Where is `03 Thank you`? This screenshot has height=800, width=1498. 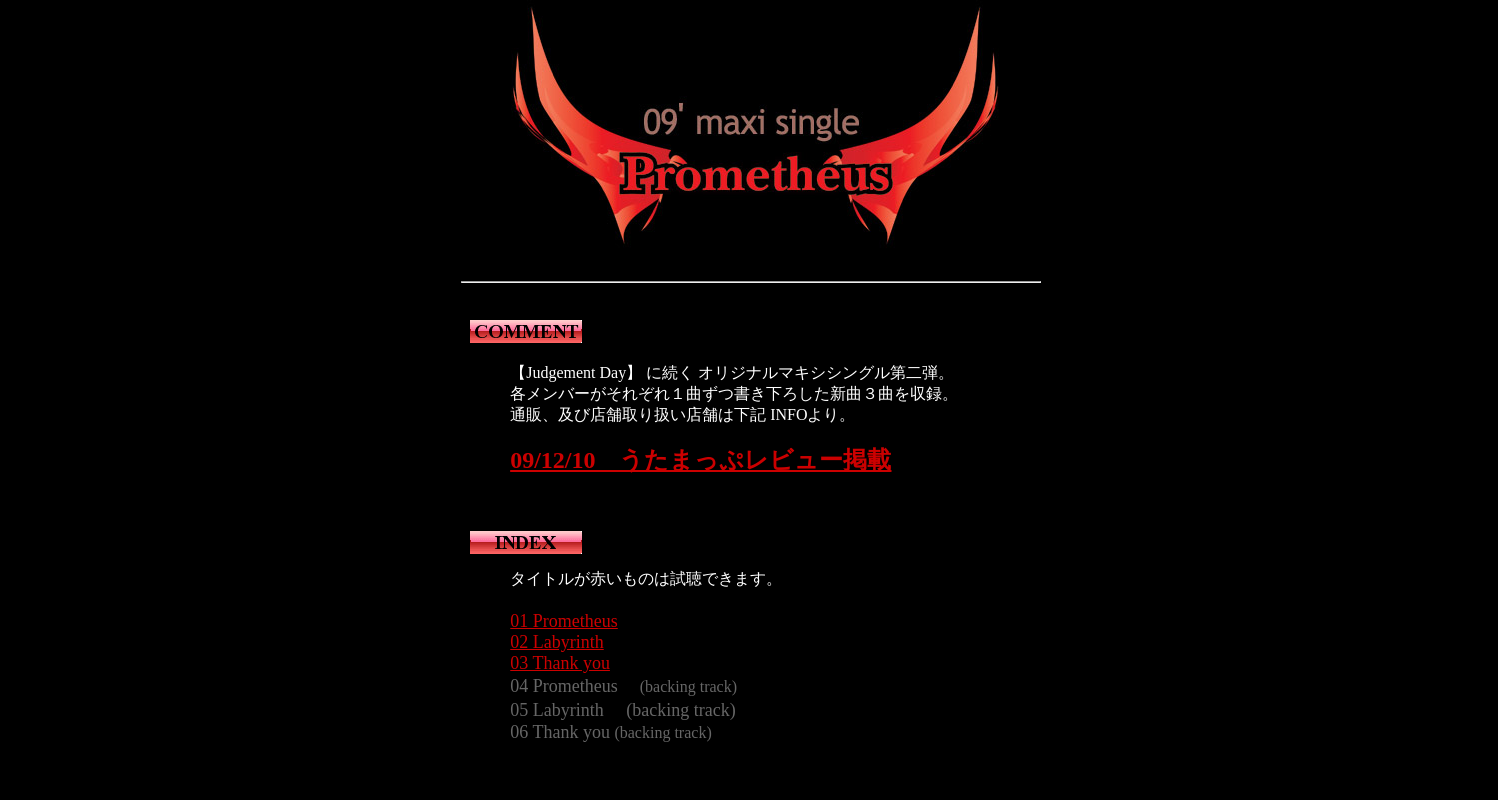
03 Thank you is located at coordinates (560, 663).